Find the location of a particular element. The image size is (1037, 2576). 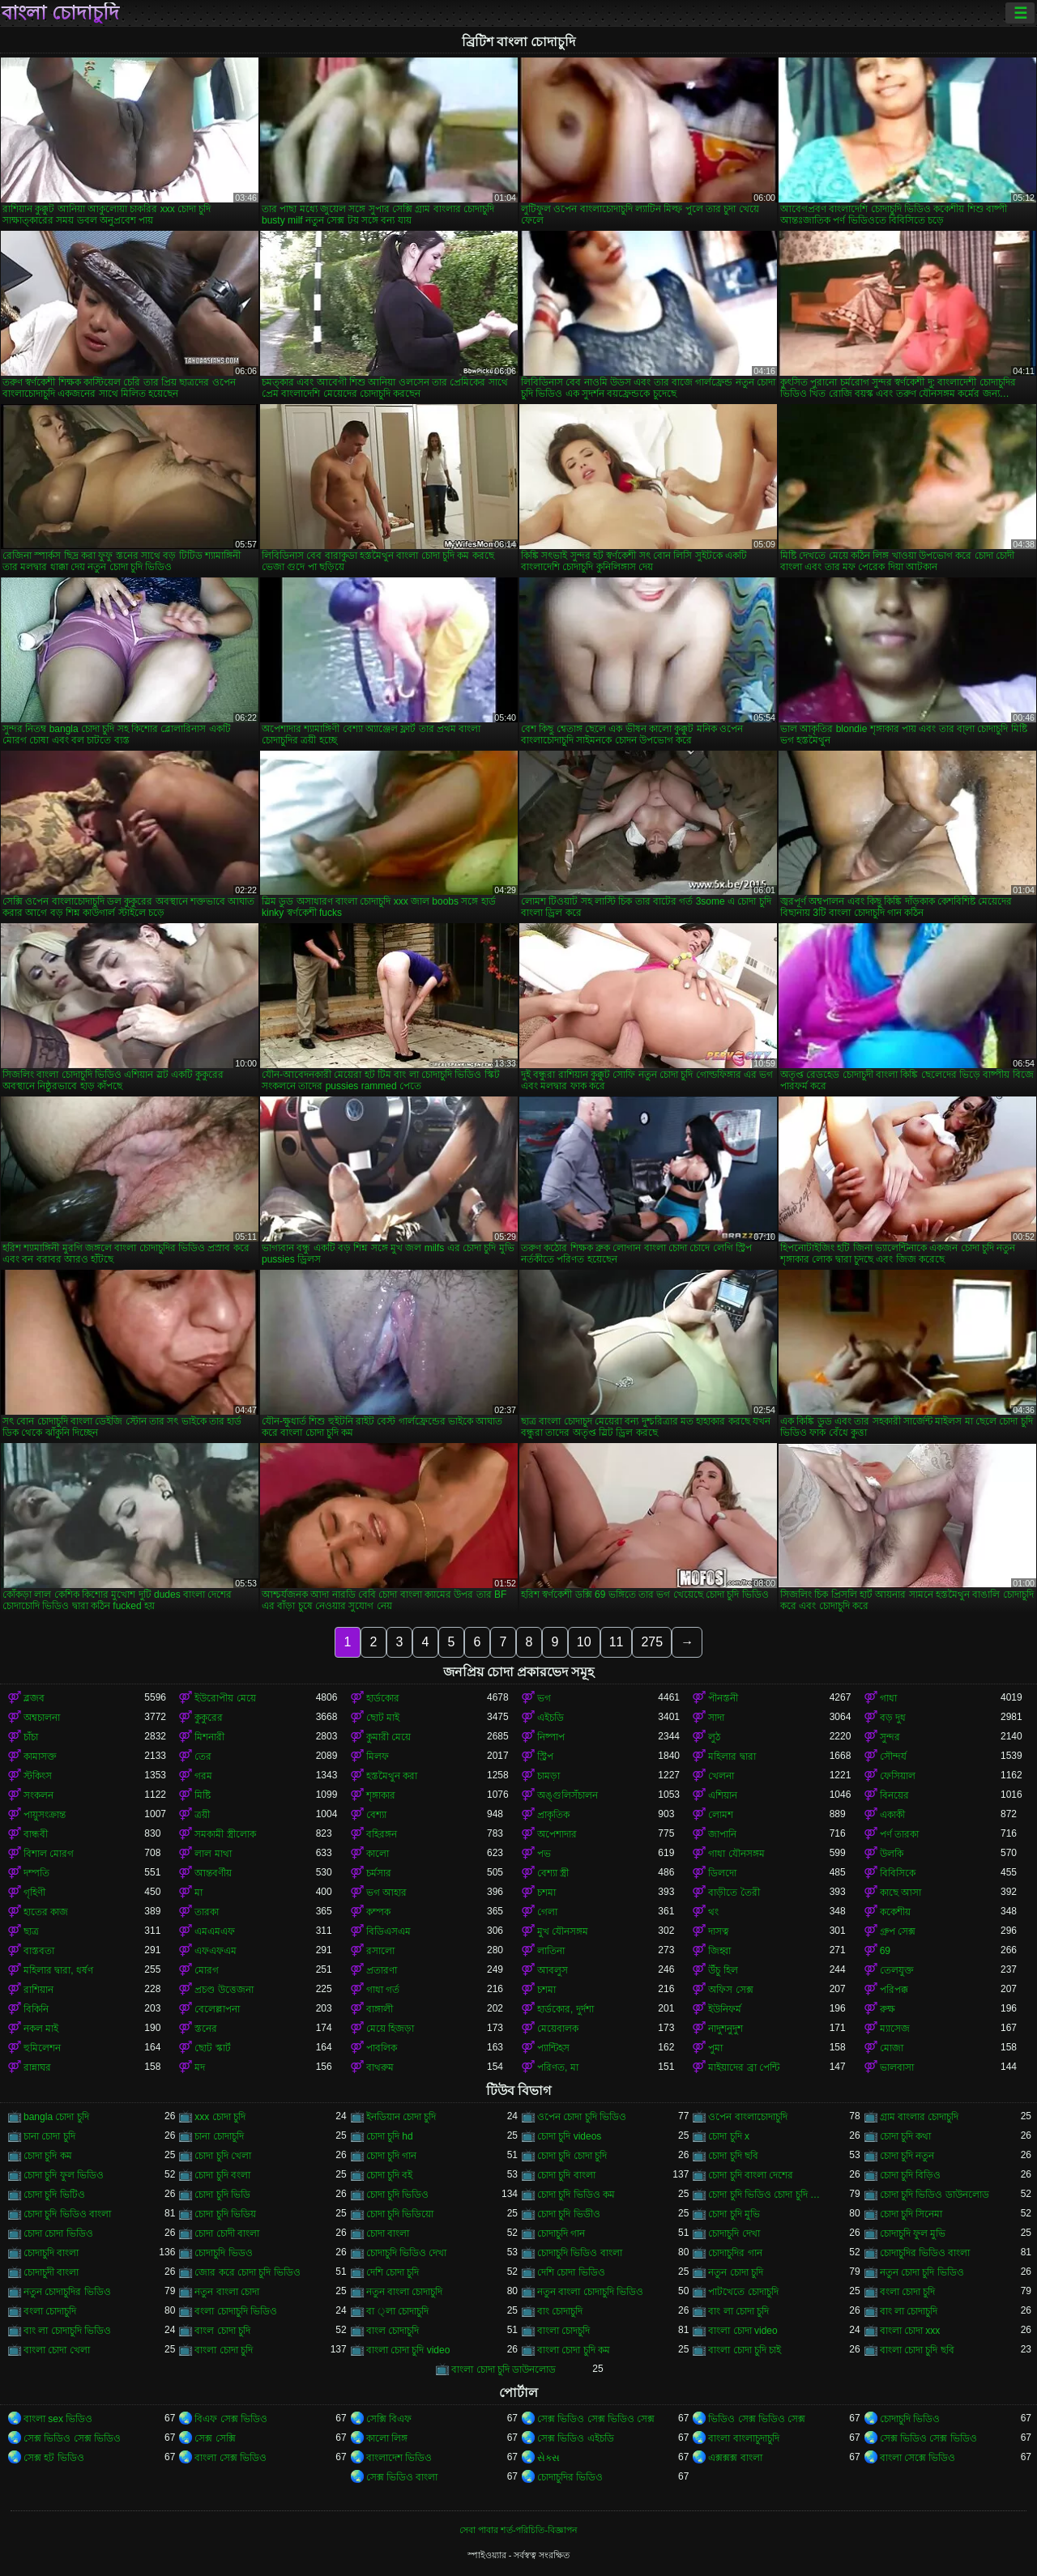

10 is located at coordinates (584, 1642).